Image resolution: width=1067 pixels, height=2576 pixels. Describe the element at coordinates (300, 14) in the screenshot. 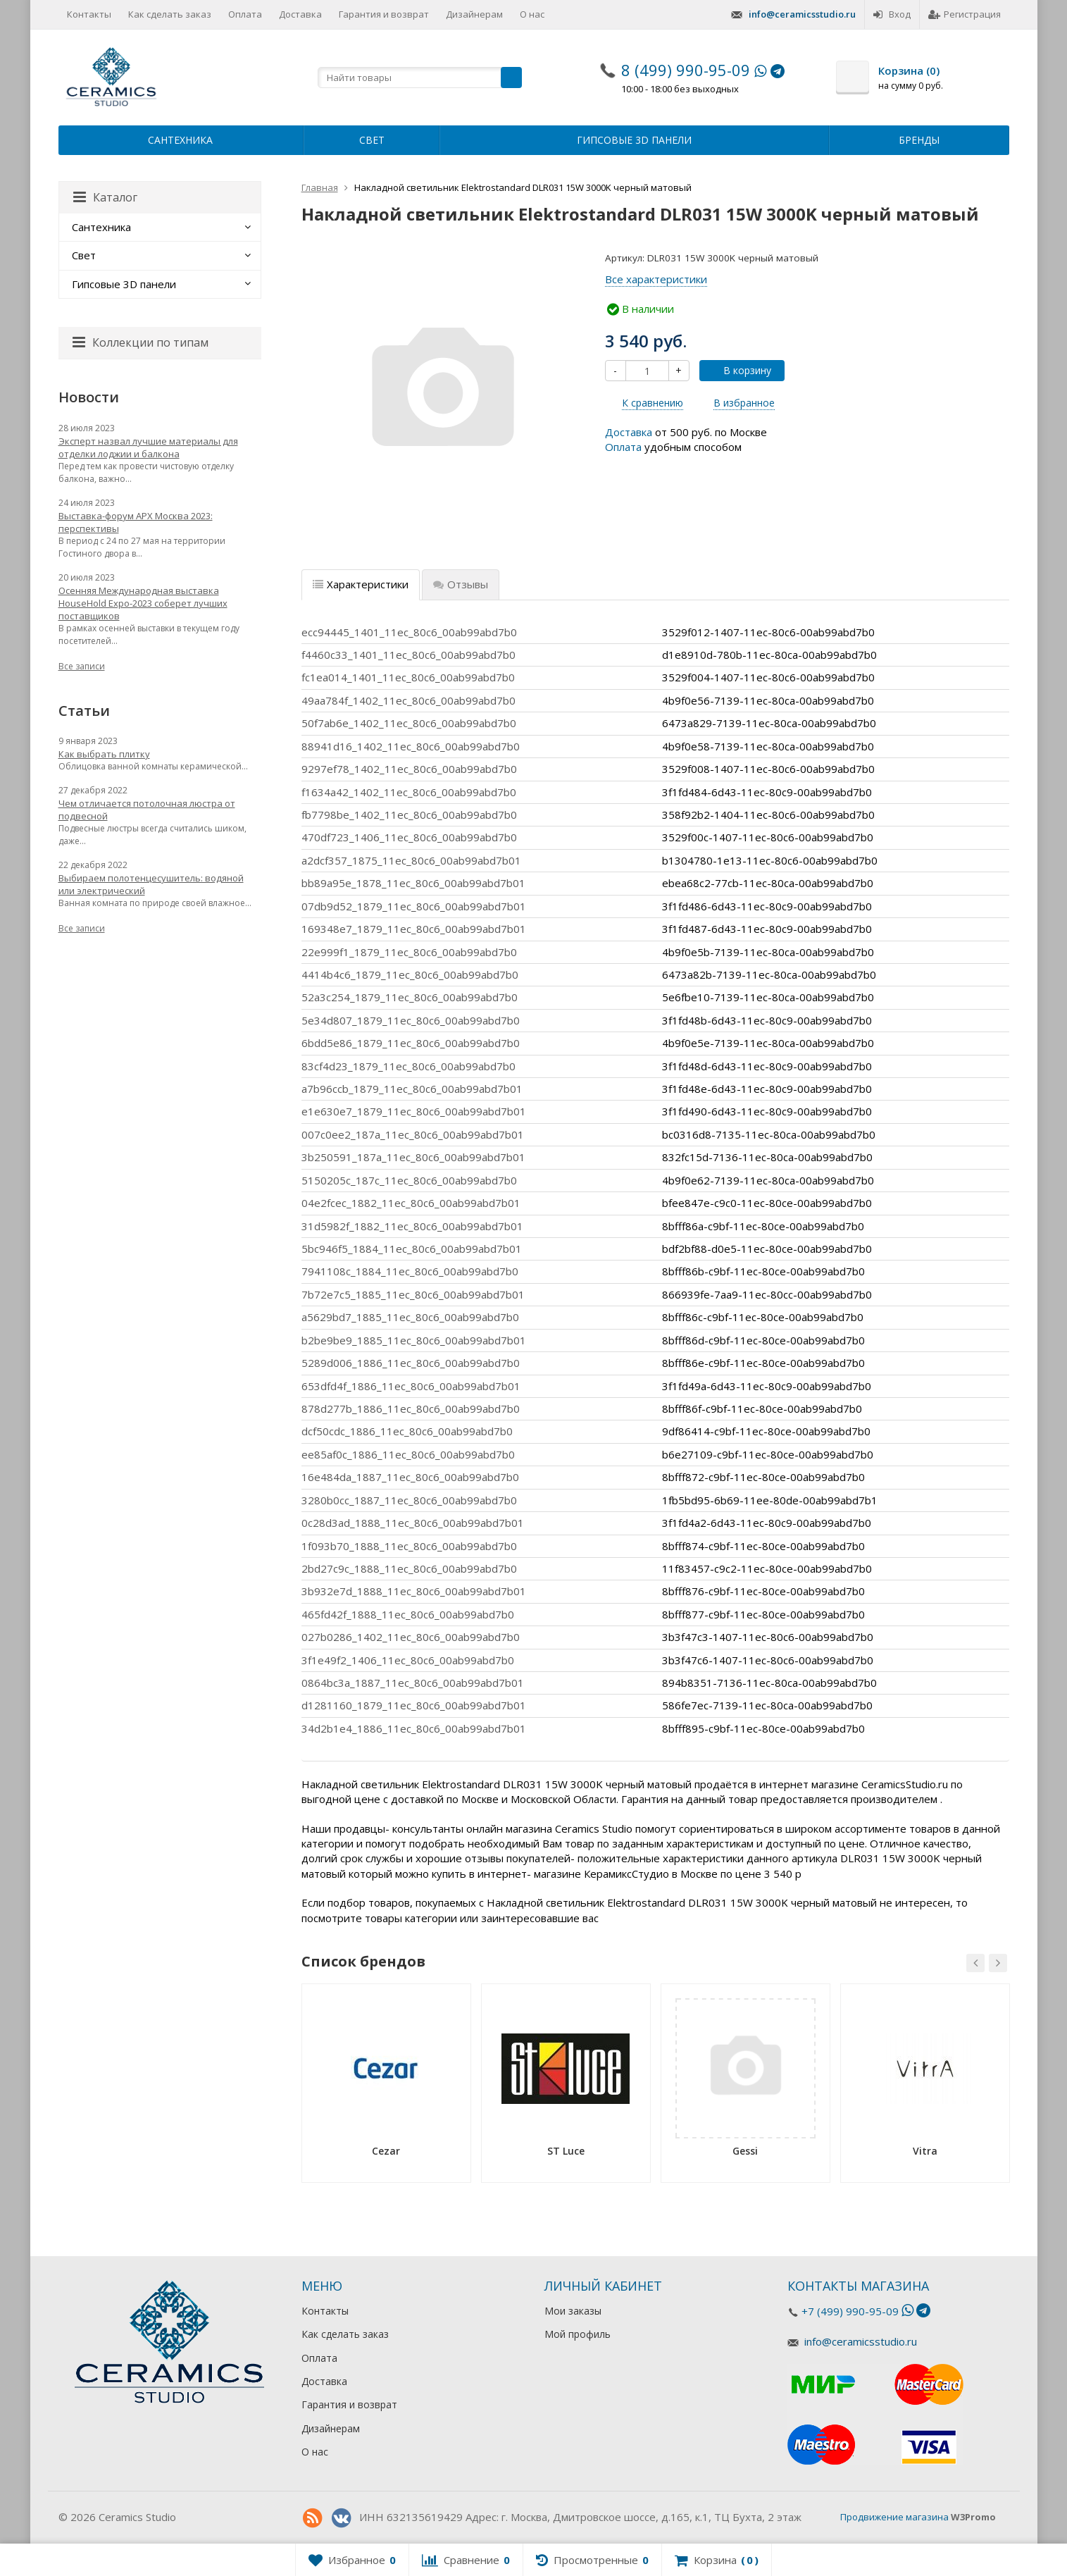

I see `Доставка` at that location.